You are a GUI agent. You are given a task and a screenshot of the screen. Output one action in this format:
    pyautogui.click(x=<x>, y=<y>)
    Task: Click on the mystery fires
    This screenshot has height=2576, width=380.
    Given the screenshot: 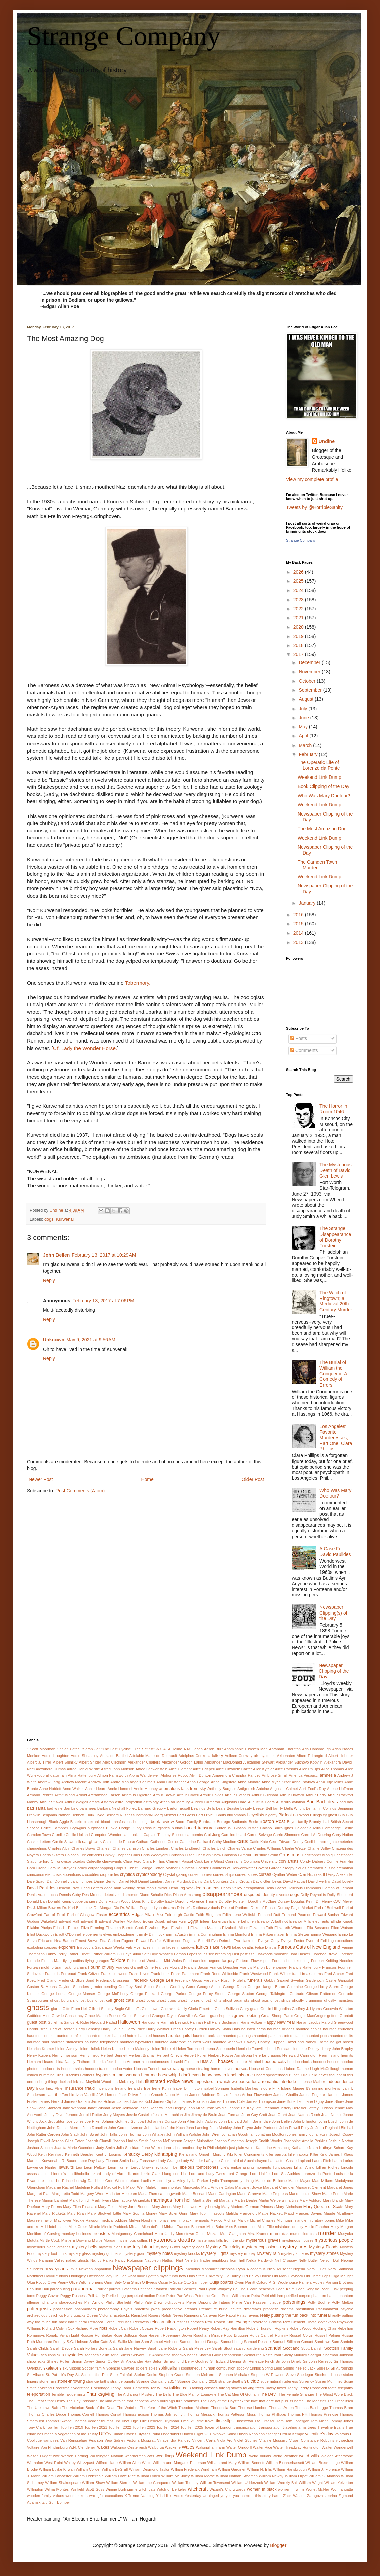 What is the action you would take?
    pyautogui.click(x=293, y=2246)
    